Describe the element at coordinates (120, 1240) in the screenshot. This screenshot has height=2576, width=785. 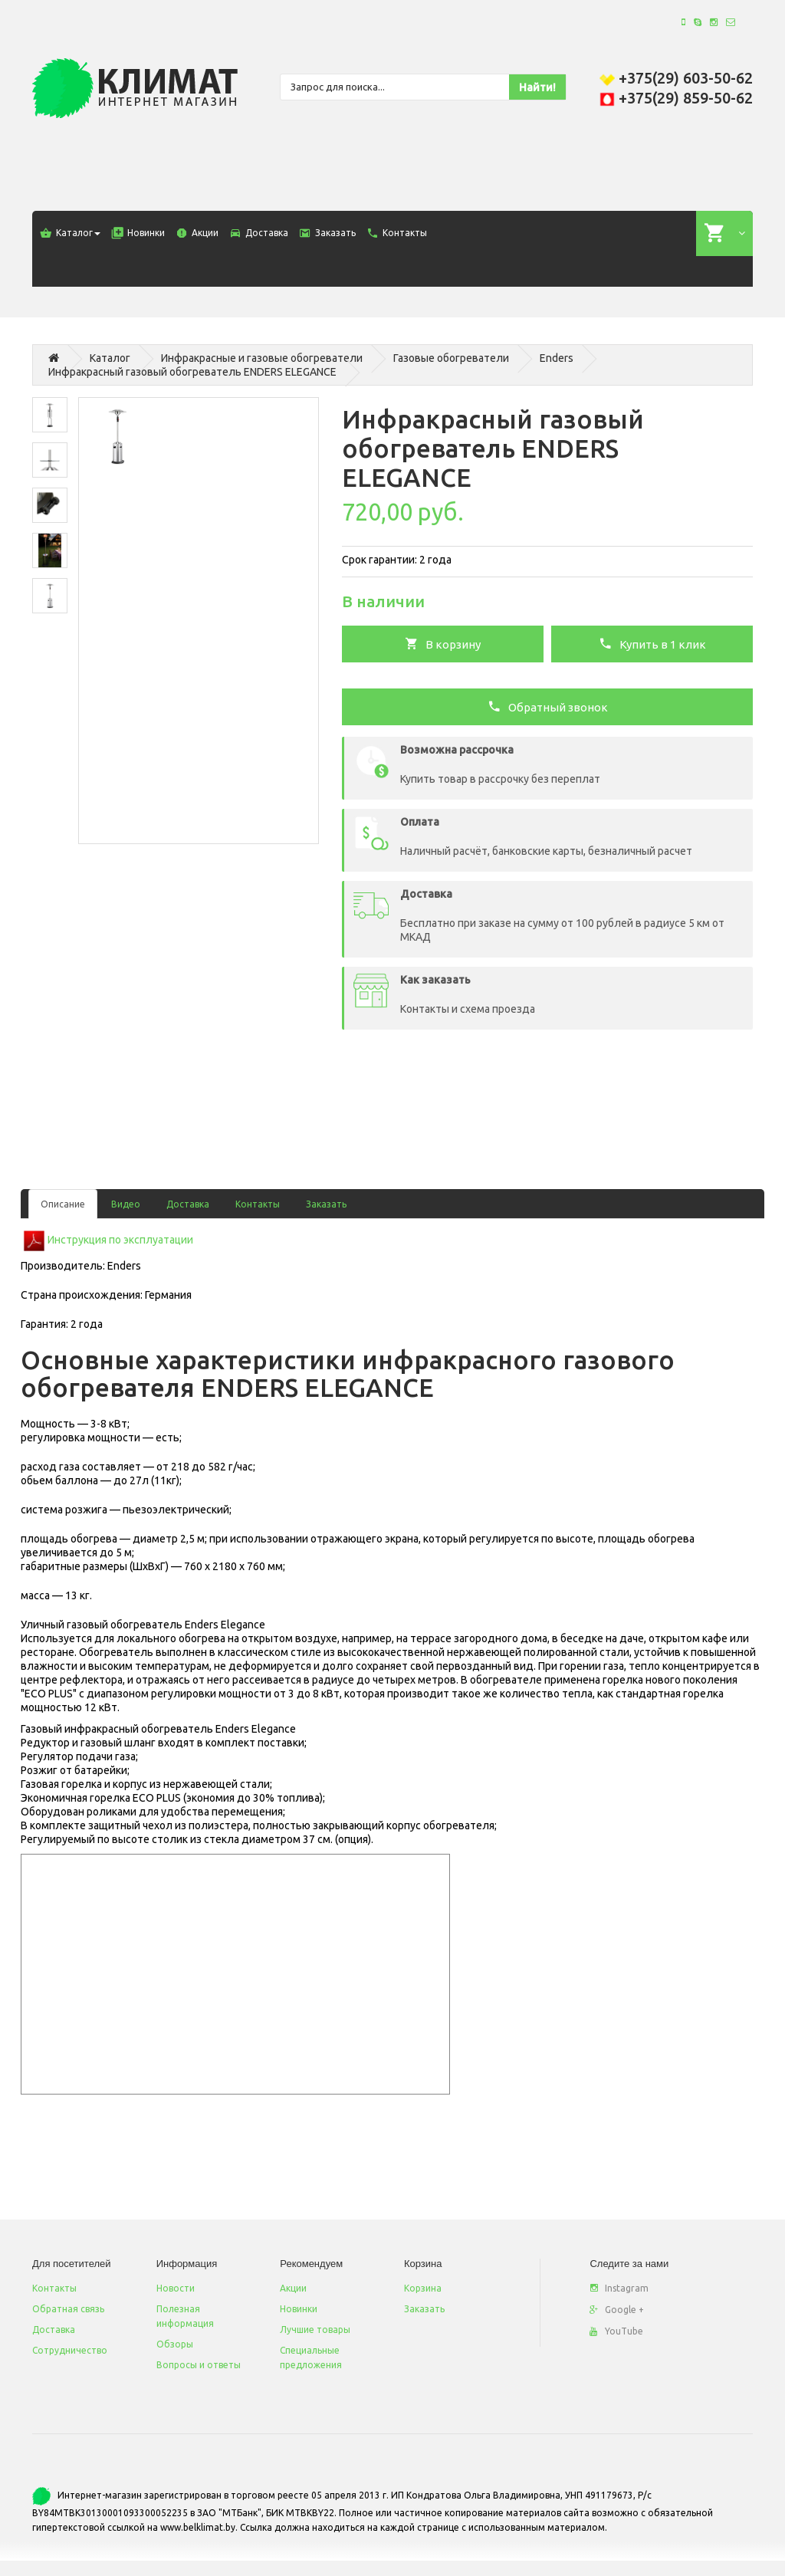
I see `Инструкция по эксплуатации` at that location.